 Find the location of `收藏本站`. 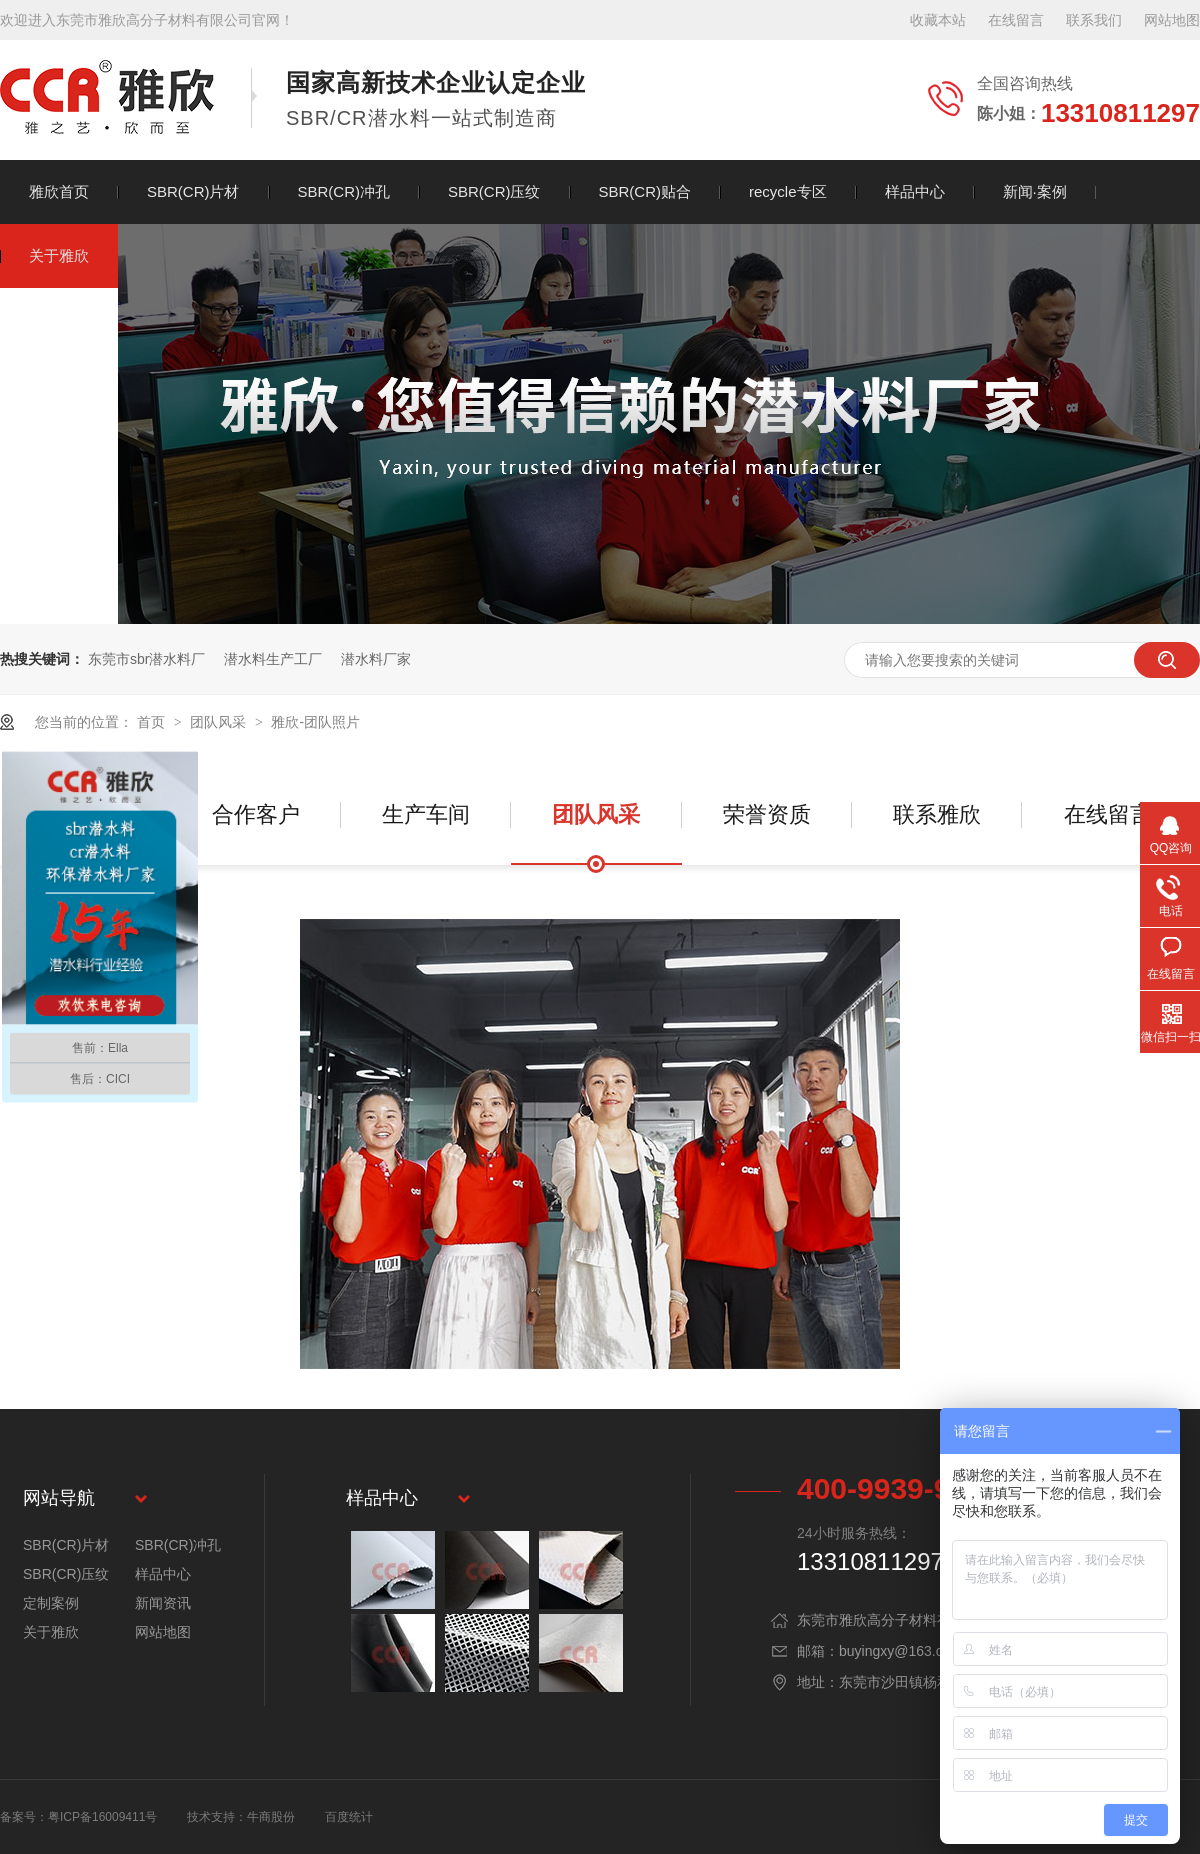

收藏本站 is located at coordinates (938, 20).